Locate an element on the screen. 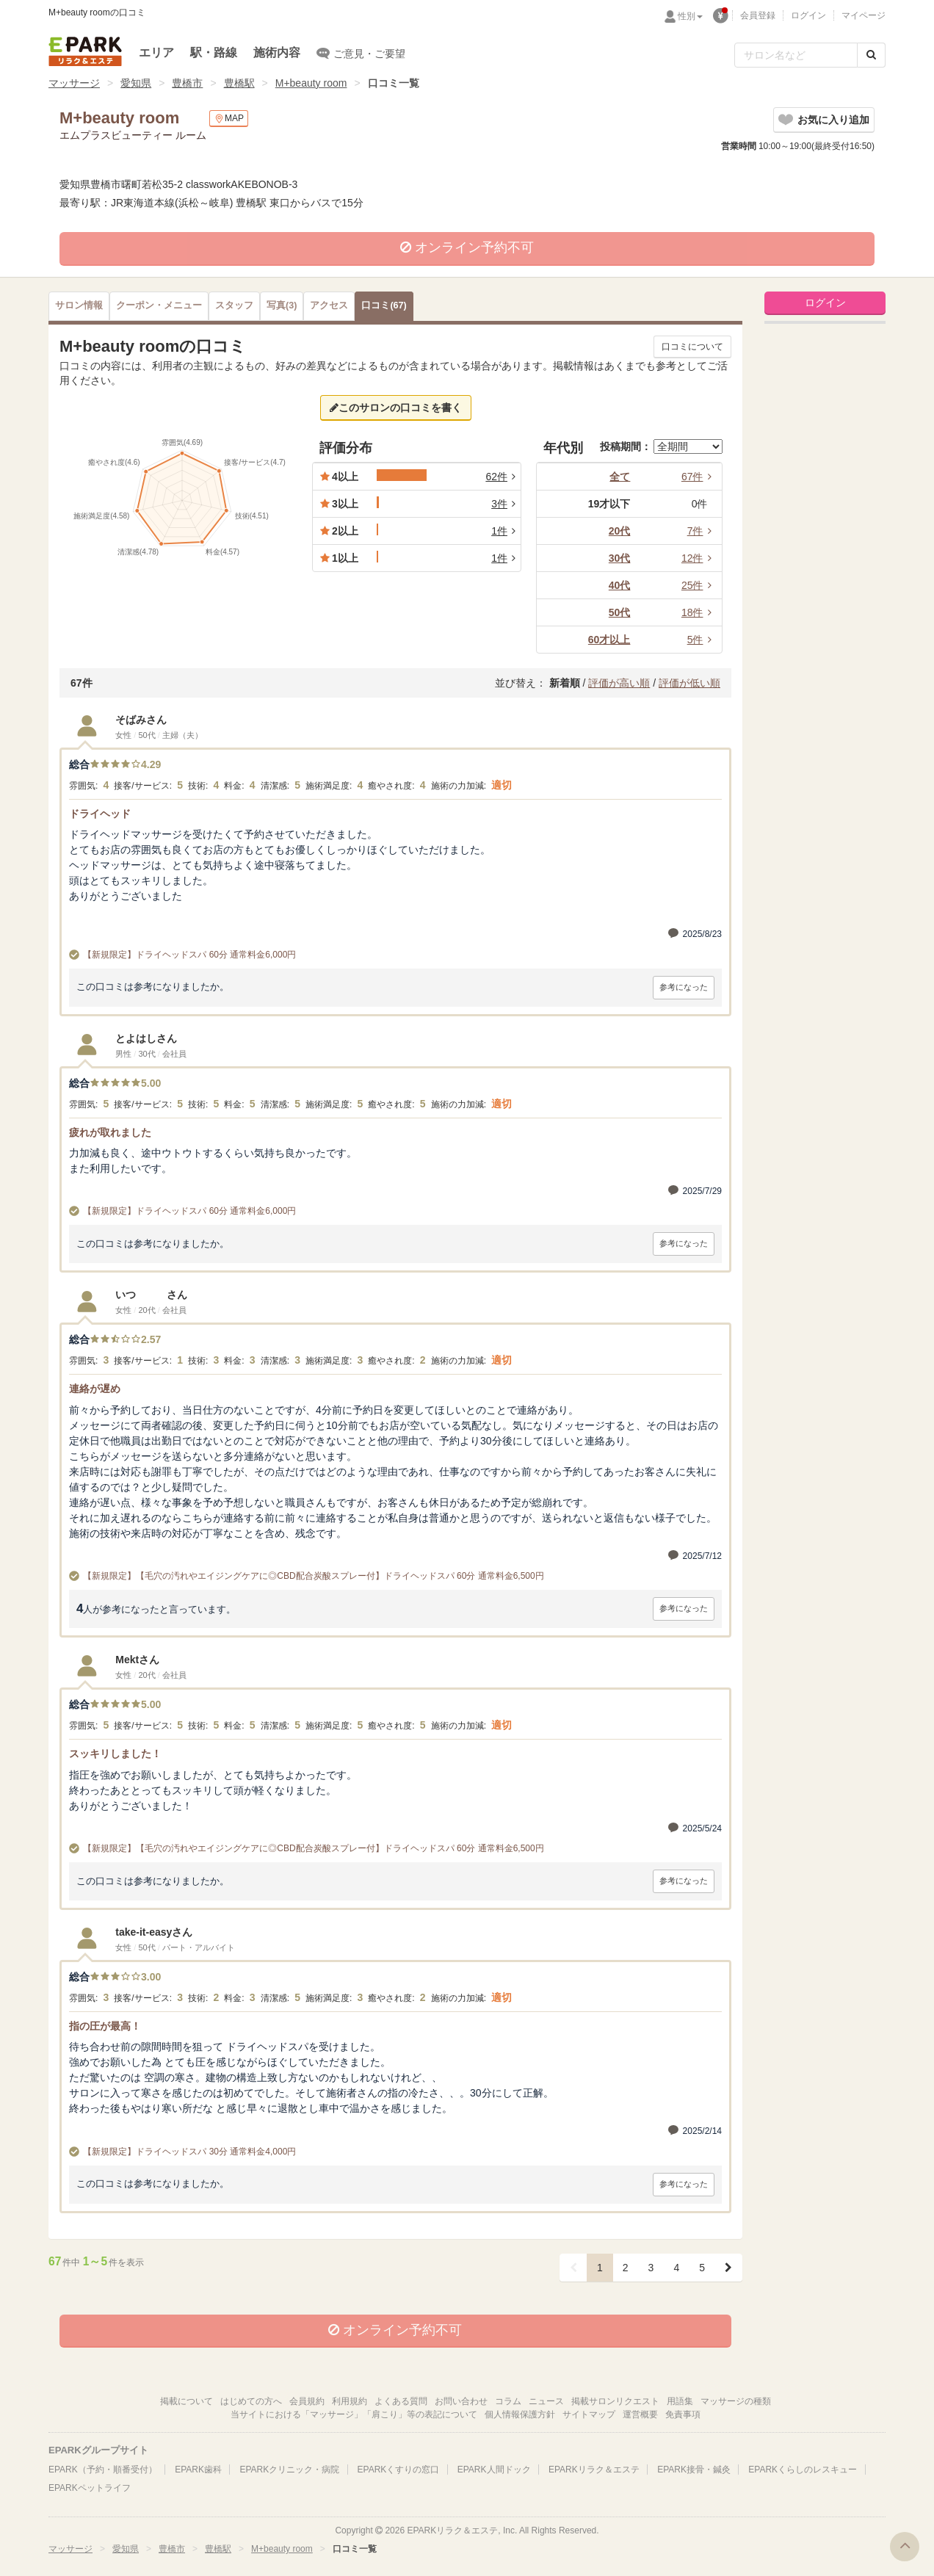 The image size is (934, 2576). [フリーワード検索] is located at coordinates (796, 55).